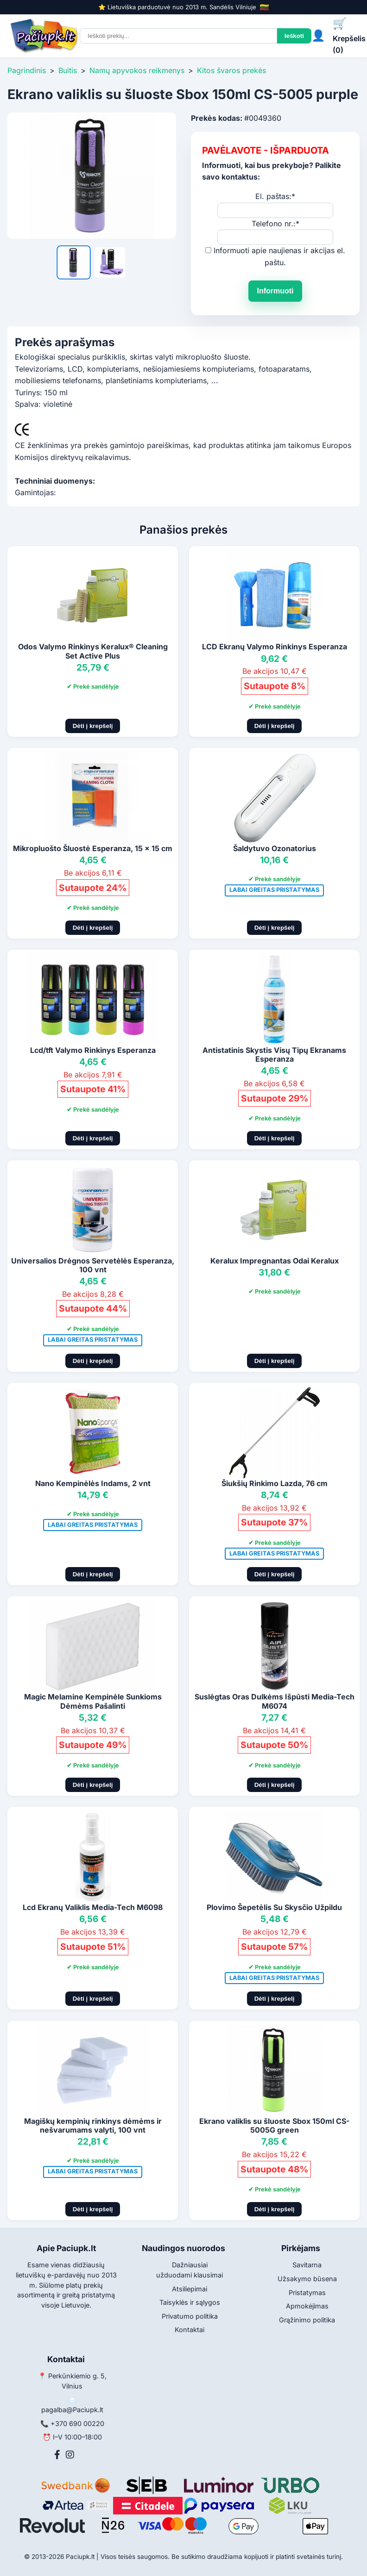 Image resolution: width=367 pixels, height=2576 pixels. What do you see at coordinates (72, 2410) in the screenshot?
I see `pagalba@Paciupk.lt` at bounding box center [72, 2410].